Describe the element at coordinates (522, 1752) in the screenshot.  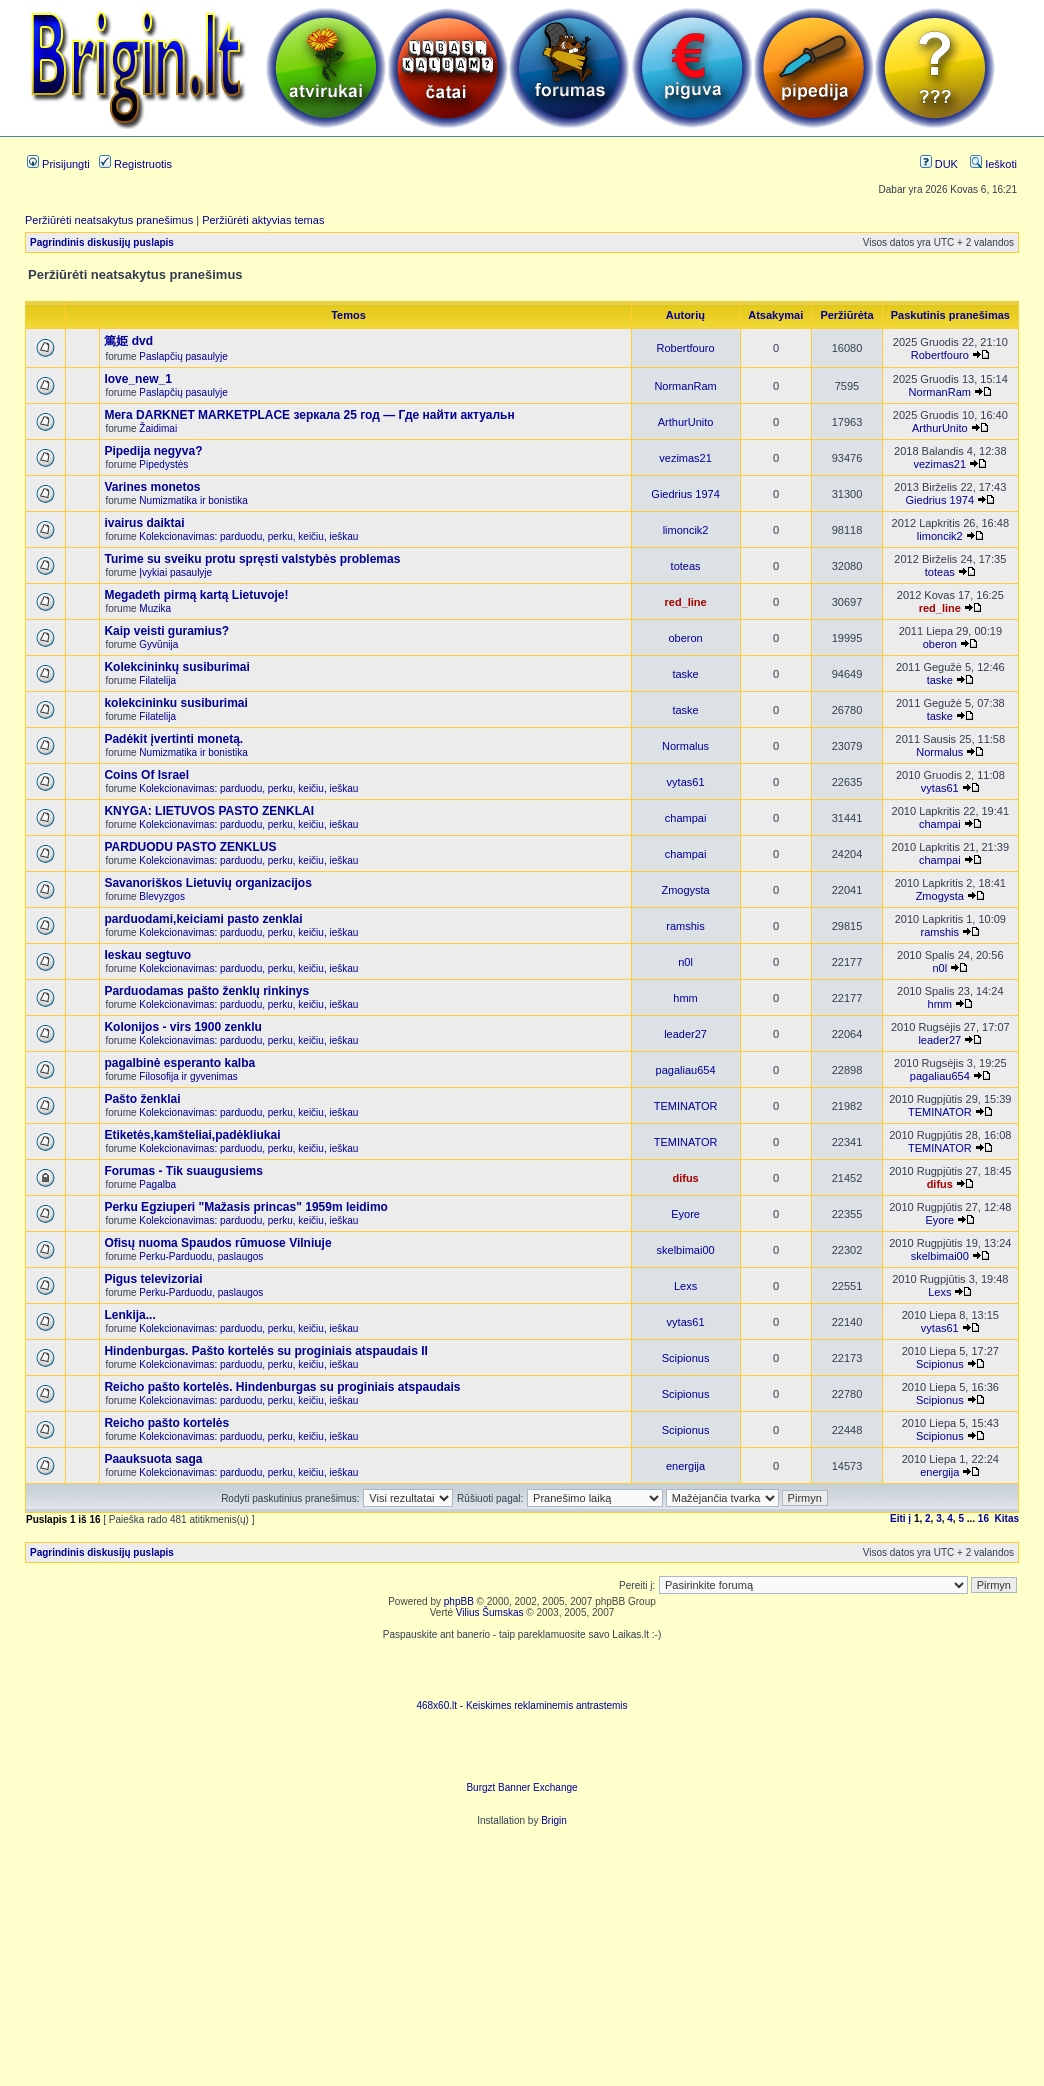
I see `<ilayer align=top width=468 height=60 src= "http://burgzt.laikas.lt/exchange/view.php?uid=4&cat=0"></ILAYER>` at that location.